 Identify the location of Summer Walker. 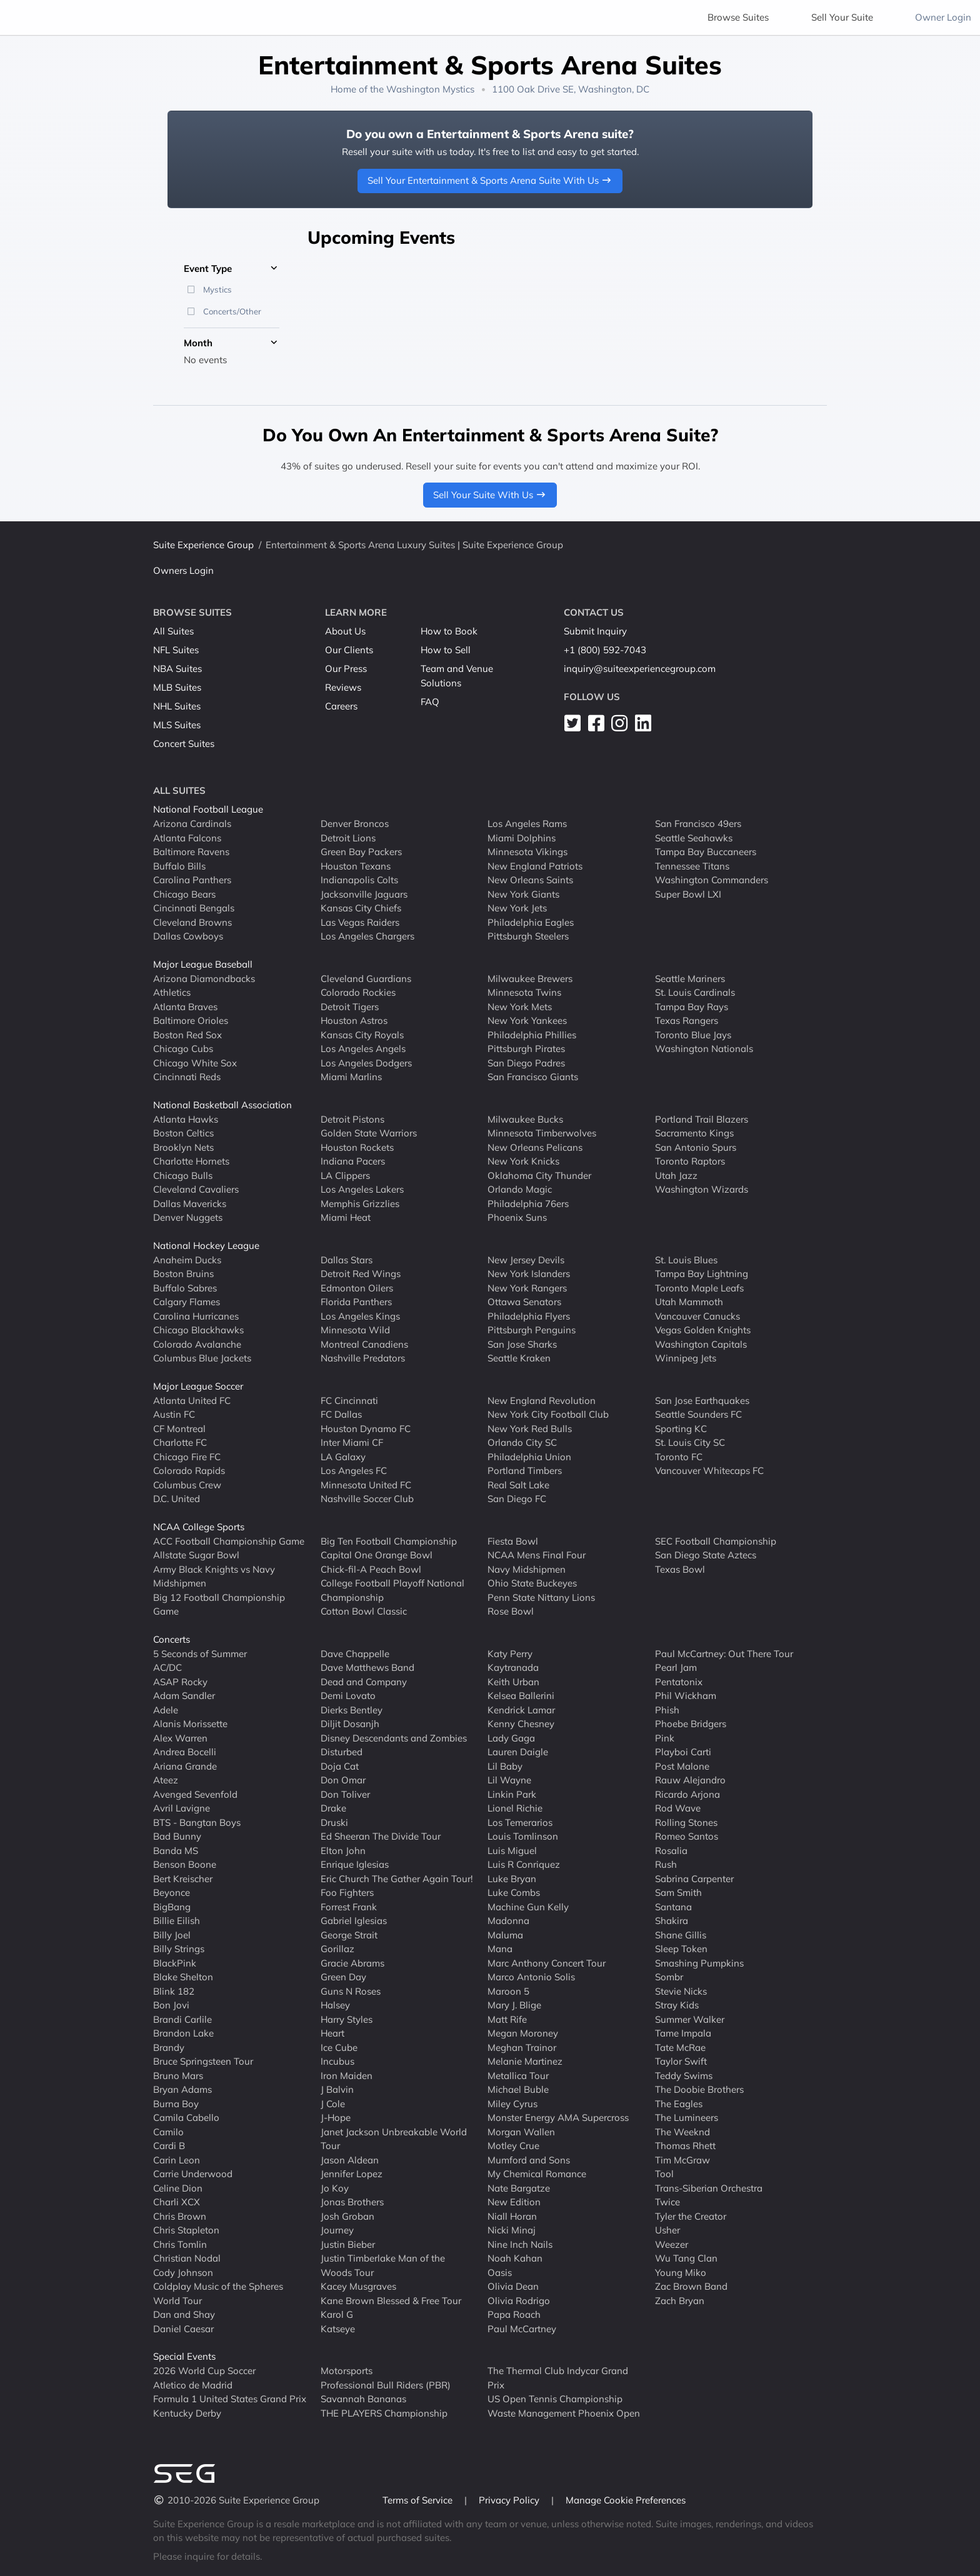
(689, 2019).